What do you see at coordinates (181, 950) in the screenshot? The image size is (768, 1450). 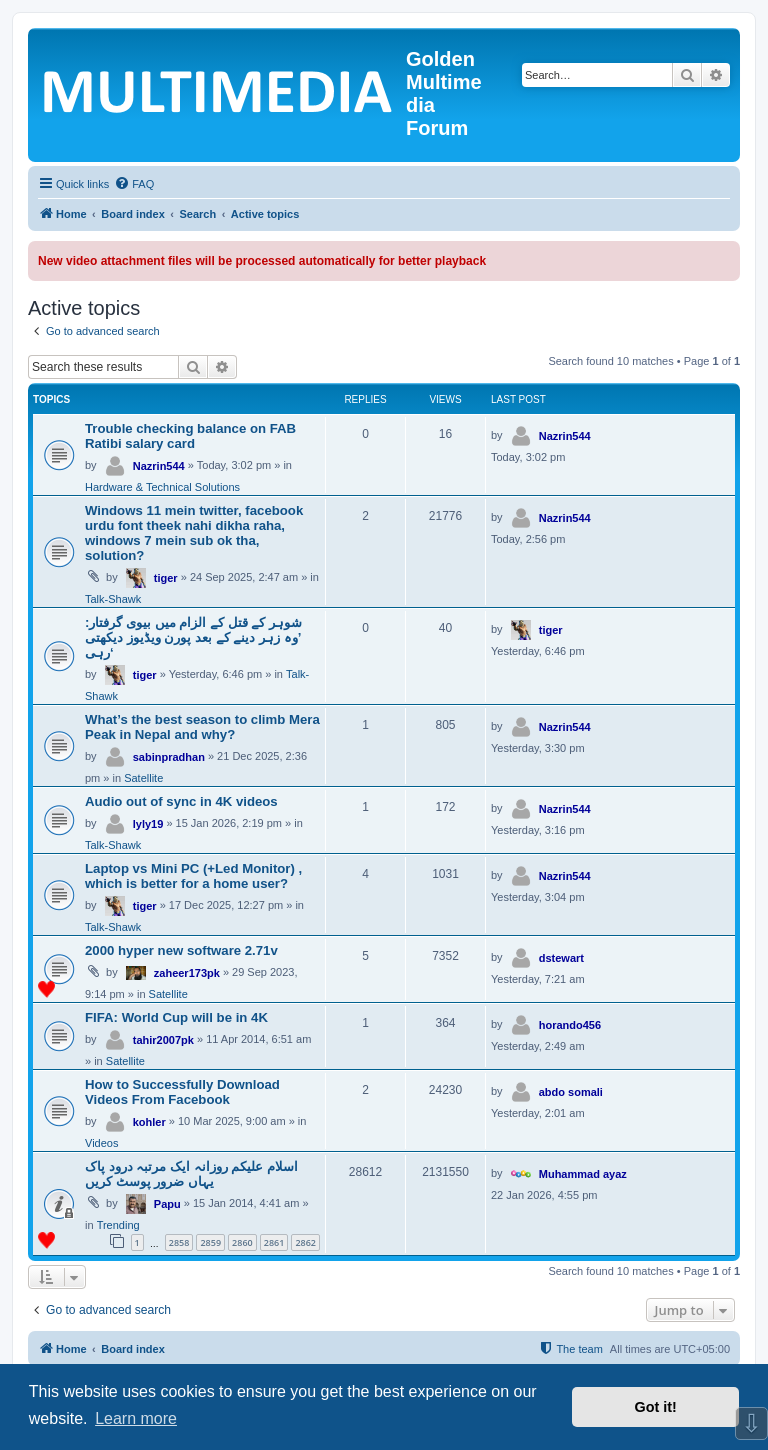 I see `2000 hyper new software 2.71v` at bounding box center [181, 950].